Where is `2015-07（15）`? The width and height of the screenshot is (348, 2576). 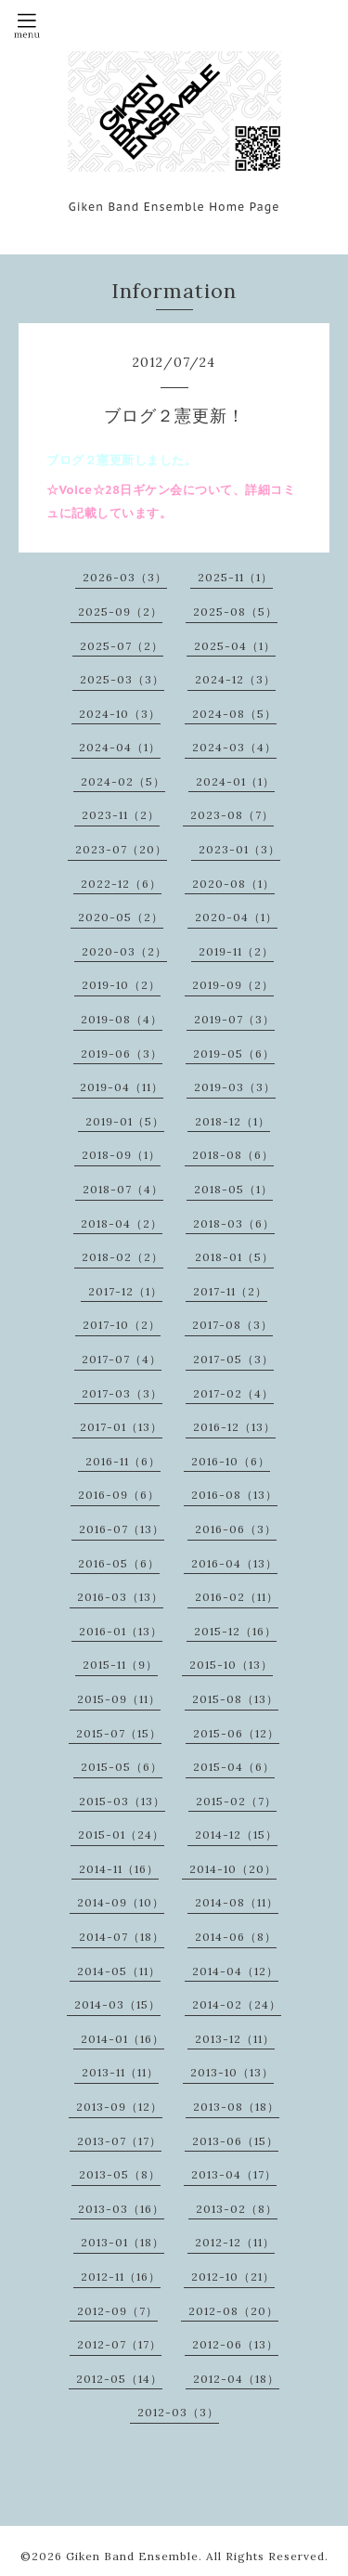 2015-07（15） is located at coordinates (118, 1733).